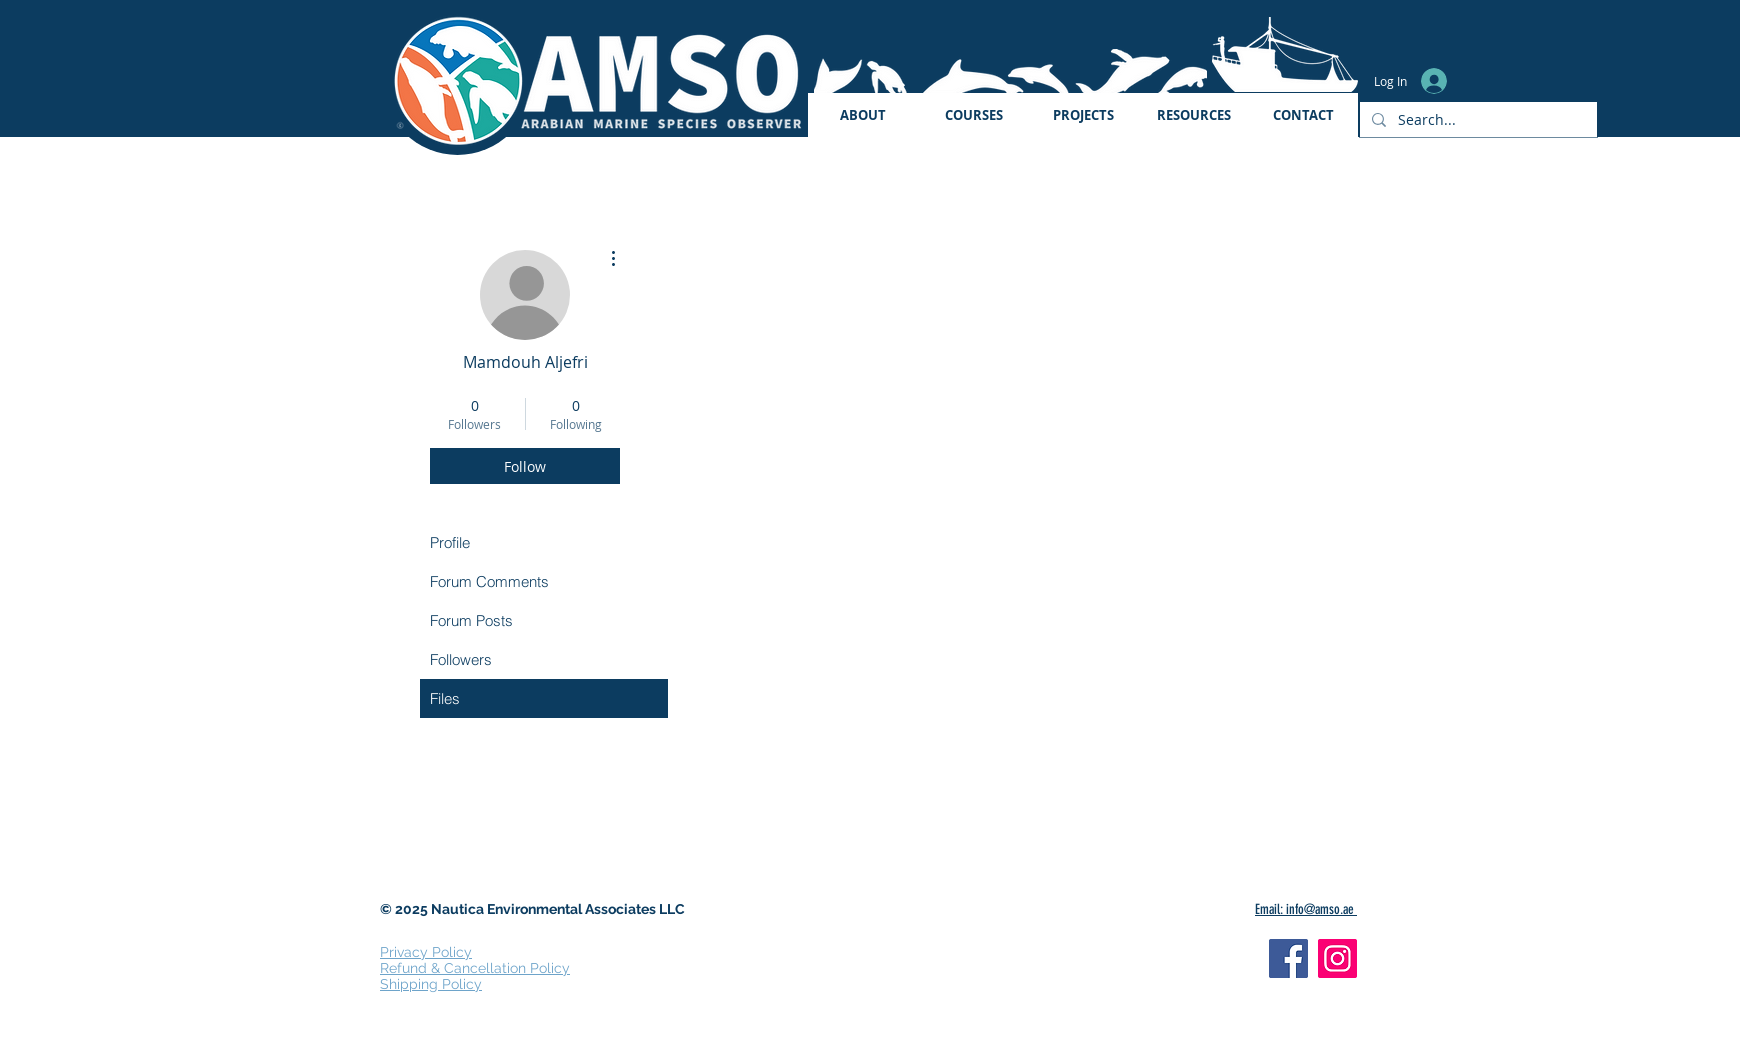  What do you see at coordinates (1288, 958) in the screenshot?
I see `[Facebook]` at bounding box center [1288, 958].